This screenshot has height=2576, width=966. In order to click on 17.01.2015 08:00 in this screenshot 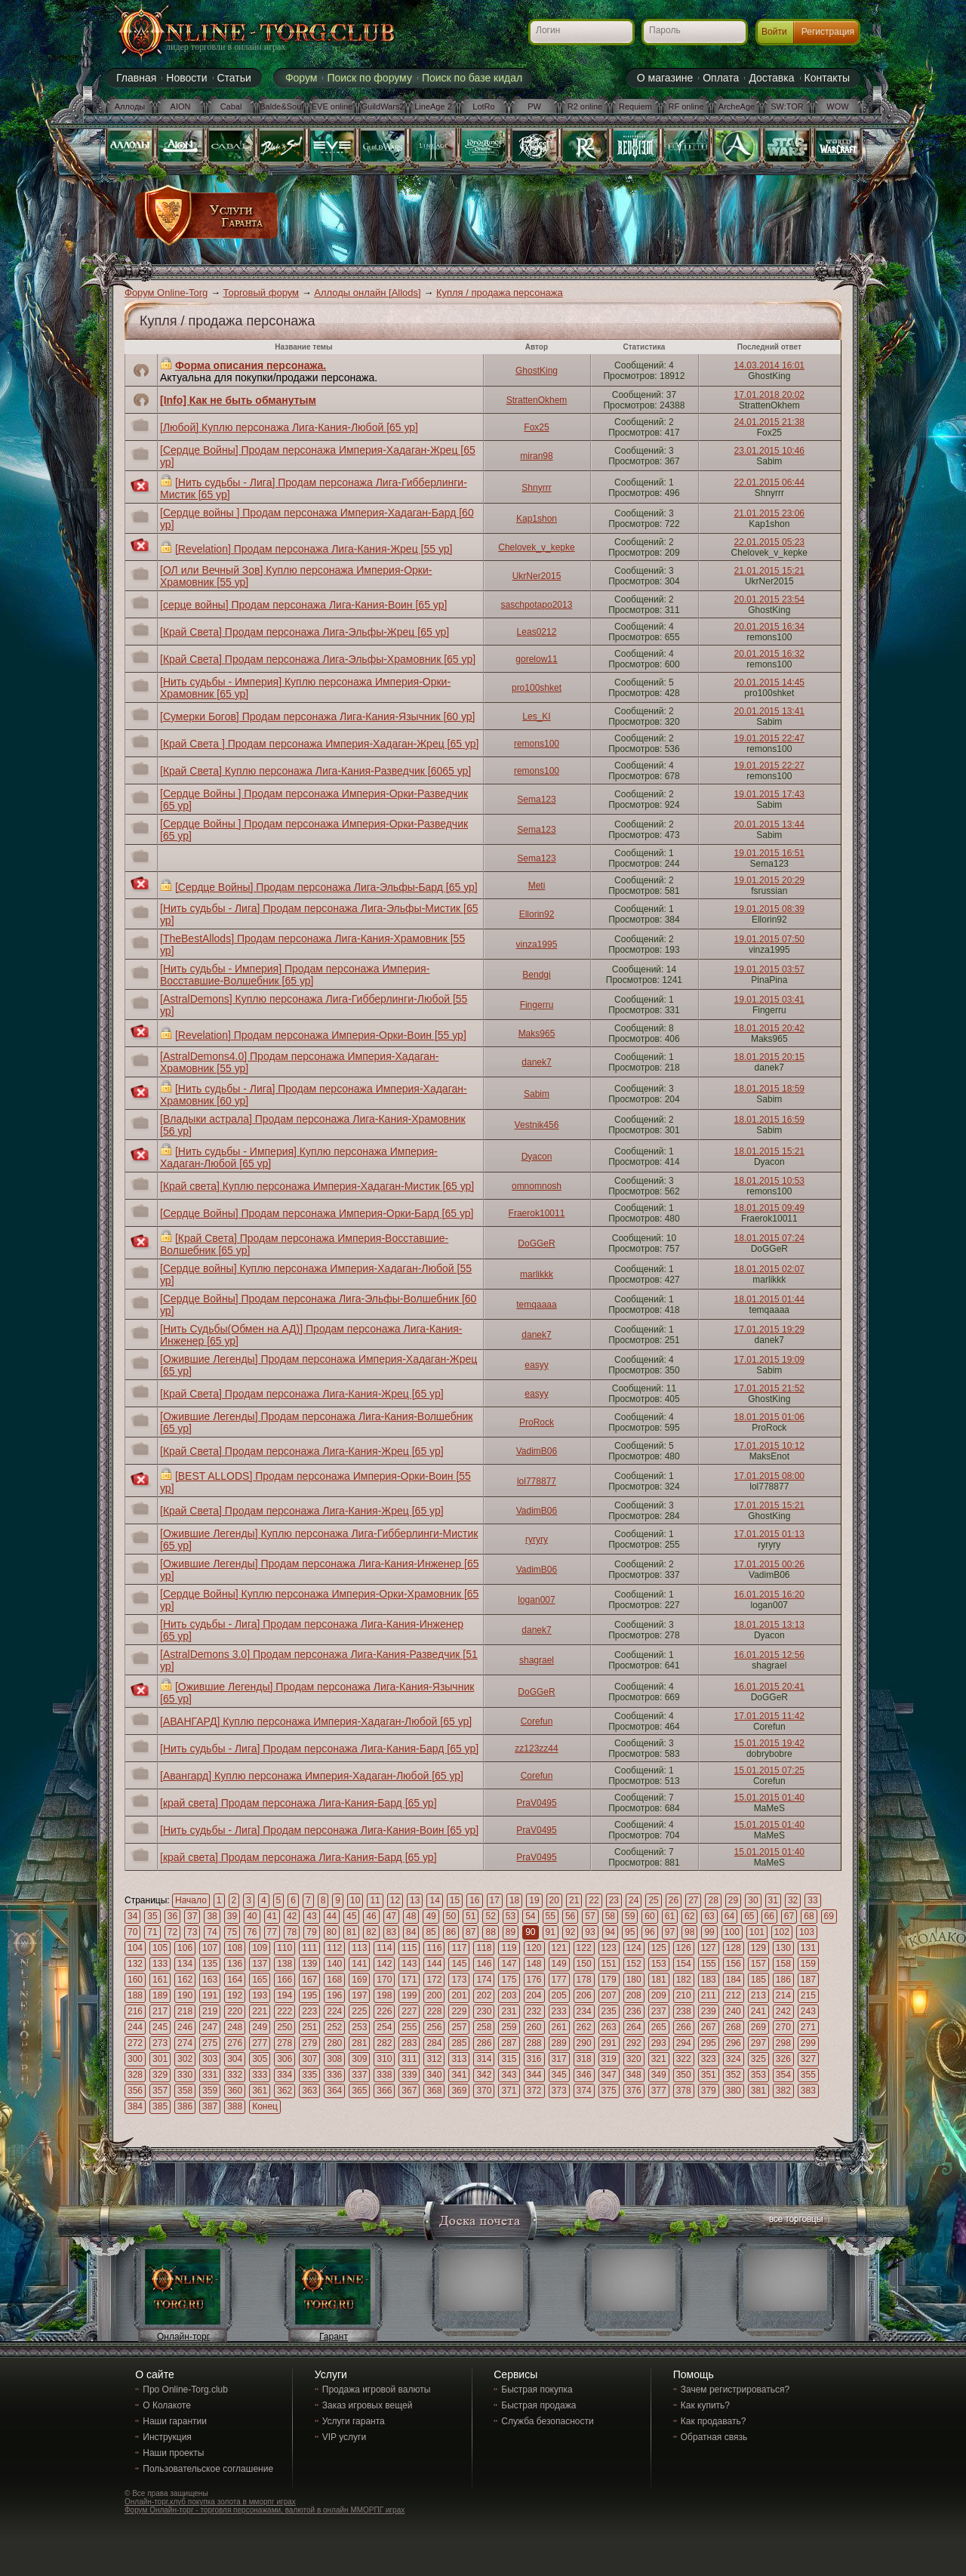, I will do `click(769, 1476)`.